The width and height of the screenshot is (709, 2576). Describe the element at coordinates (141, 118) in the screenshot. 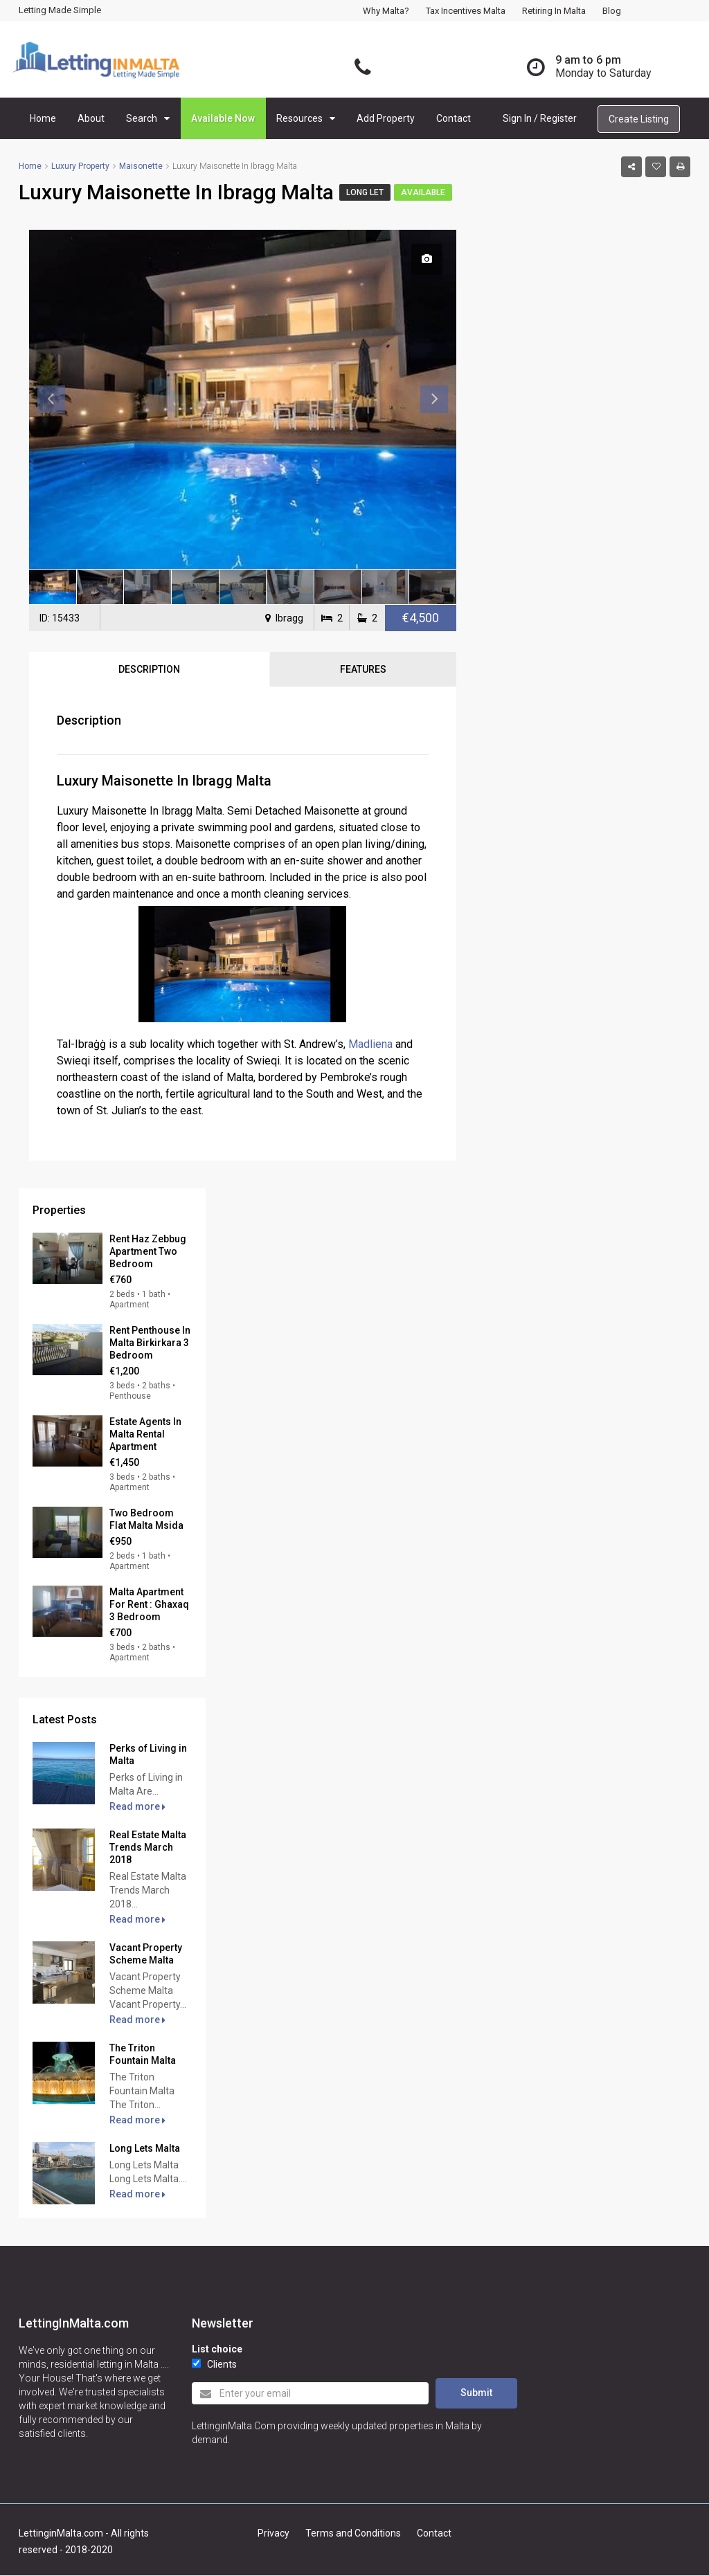

I see `Search` at that location.